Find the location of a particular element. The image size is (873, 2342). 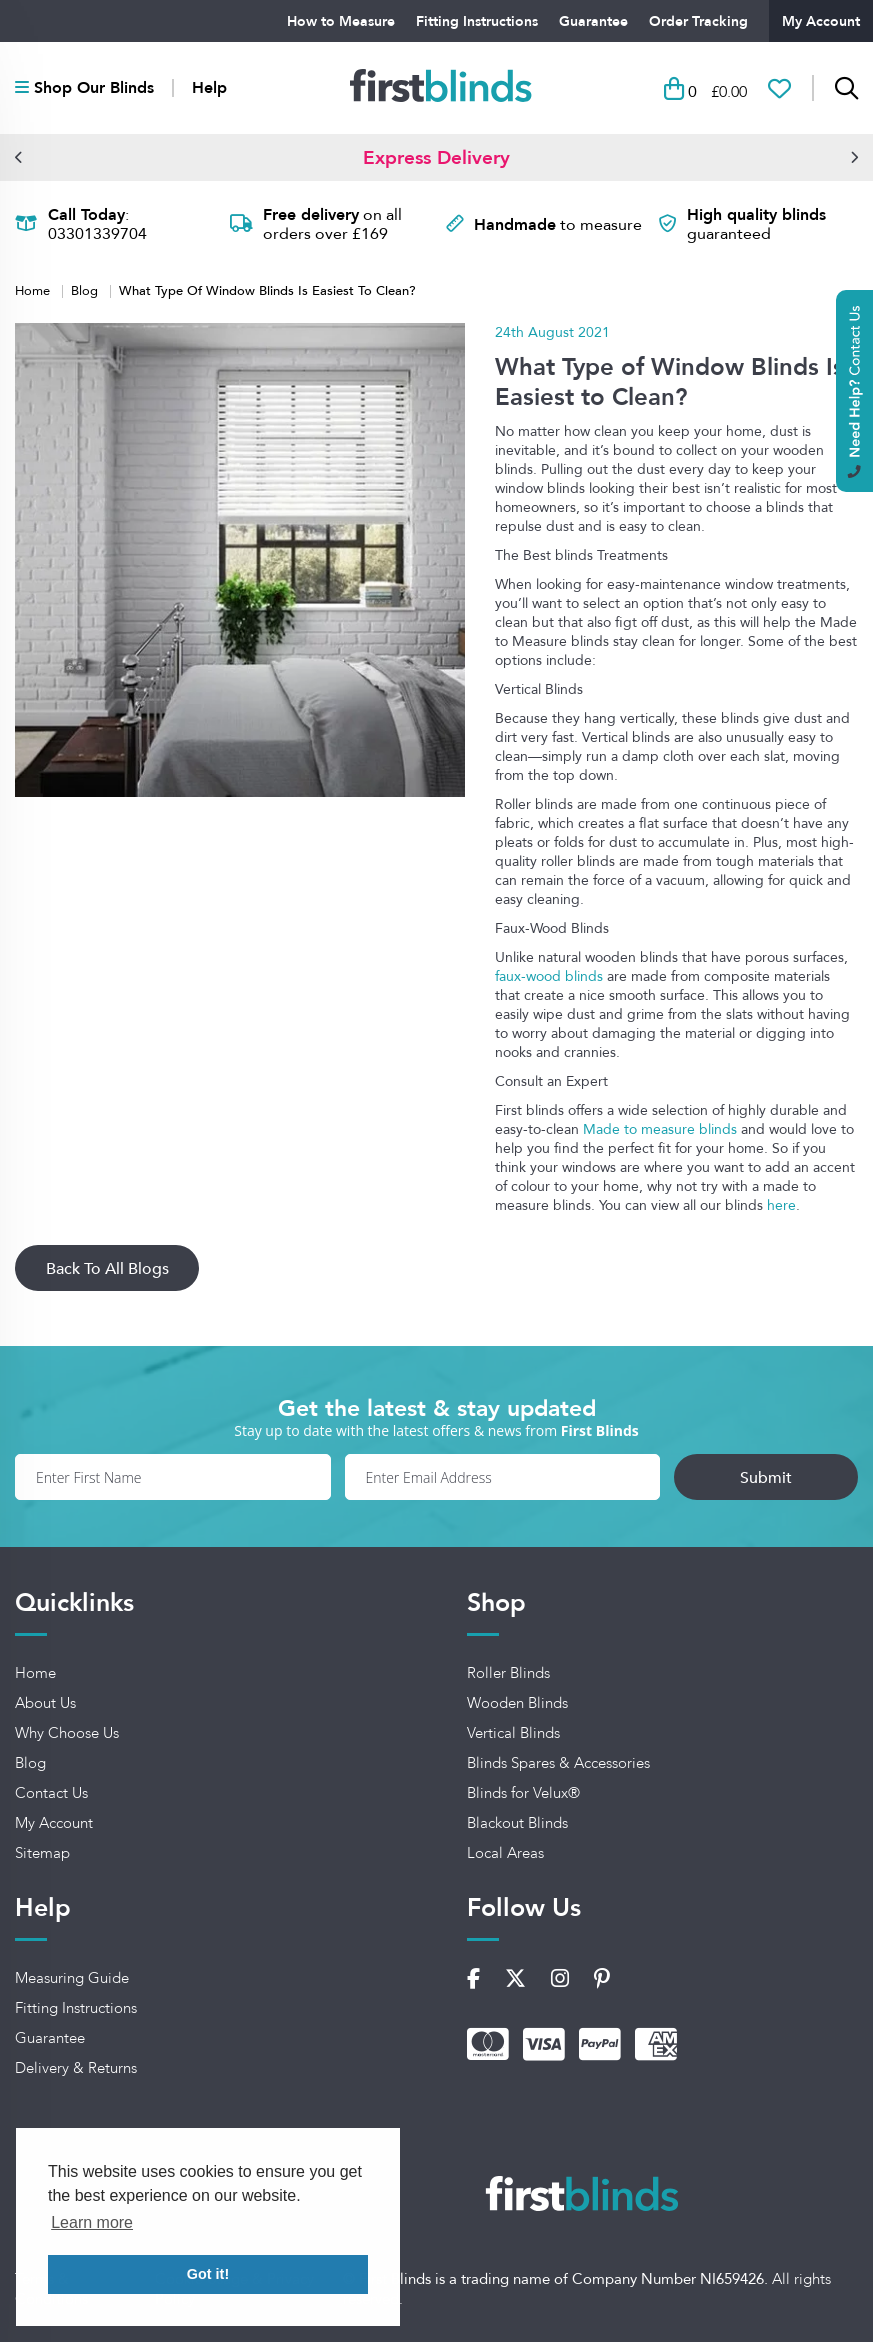

About Us is located at coordinates (45, 1703).